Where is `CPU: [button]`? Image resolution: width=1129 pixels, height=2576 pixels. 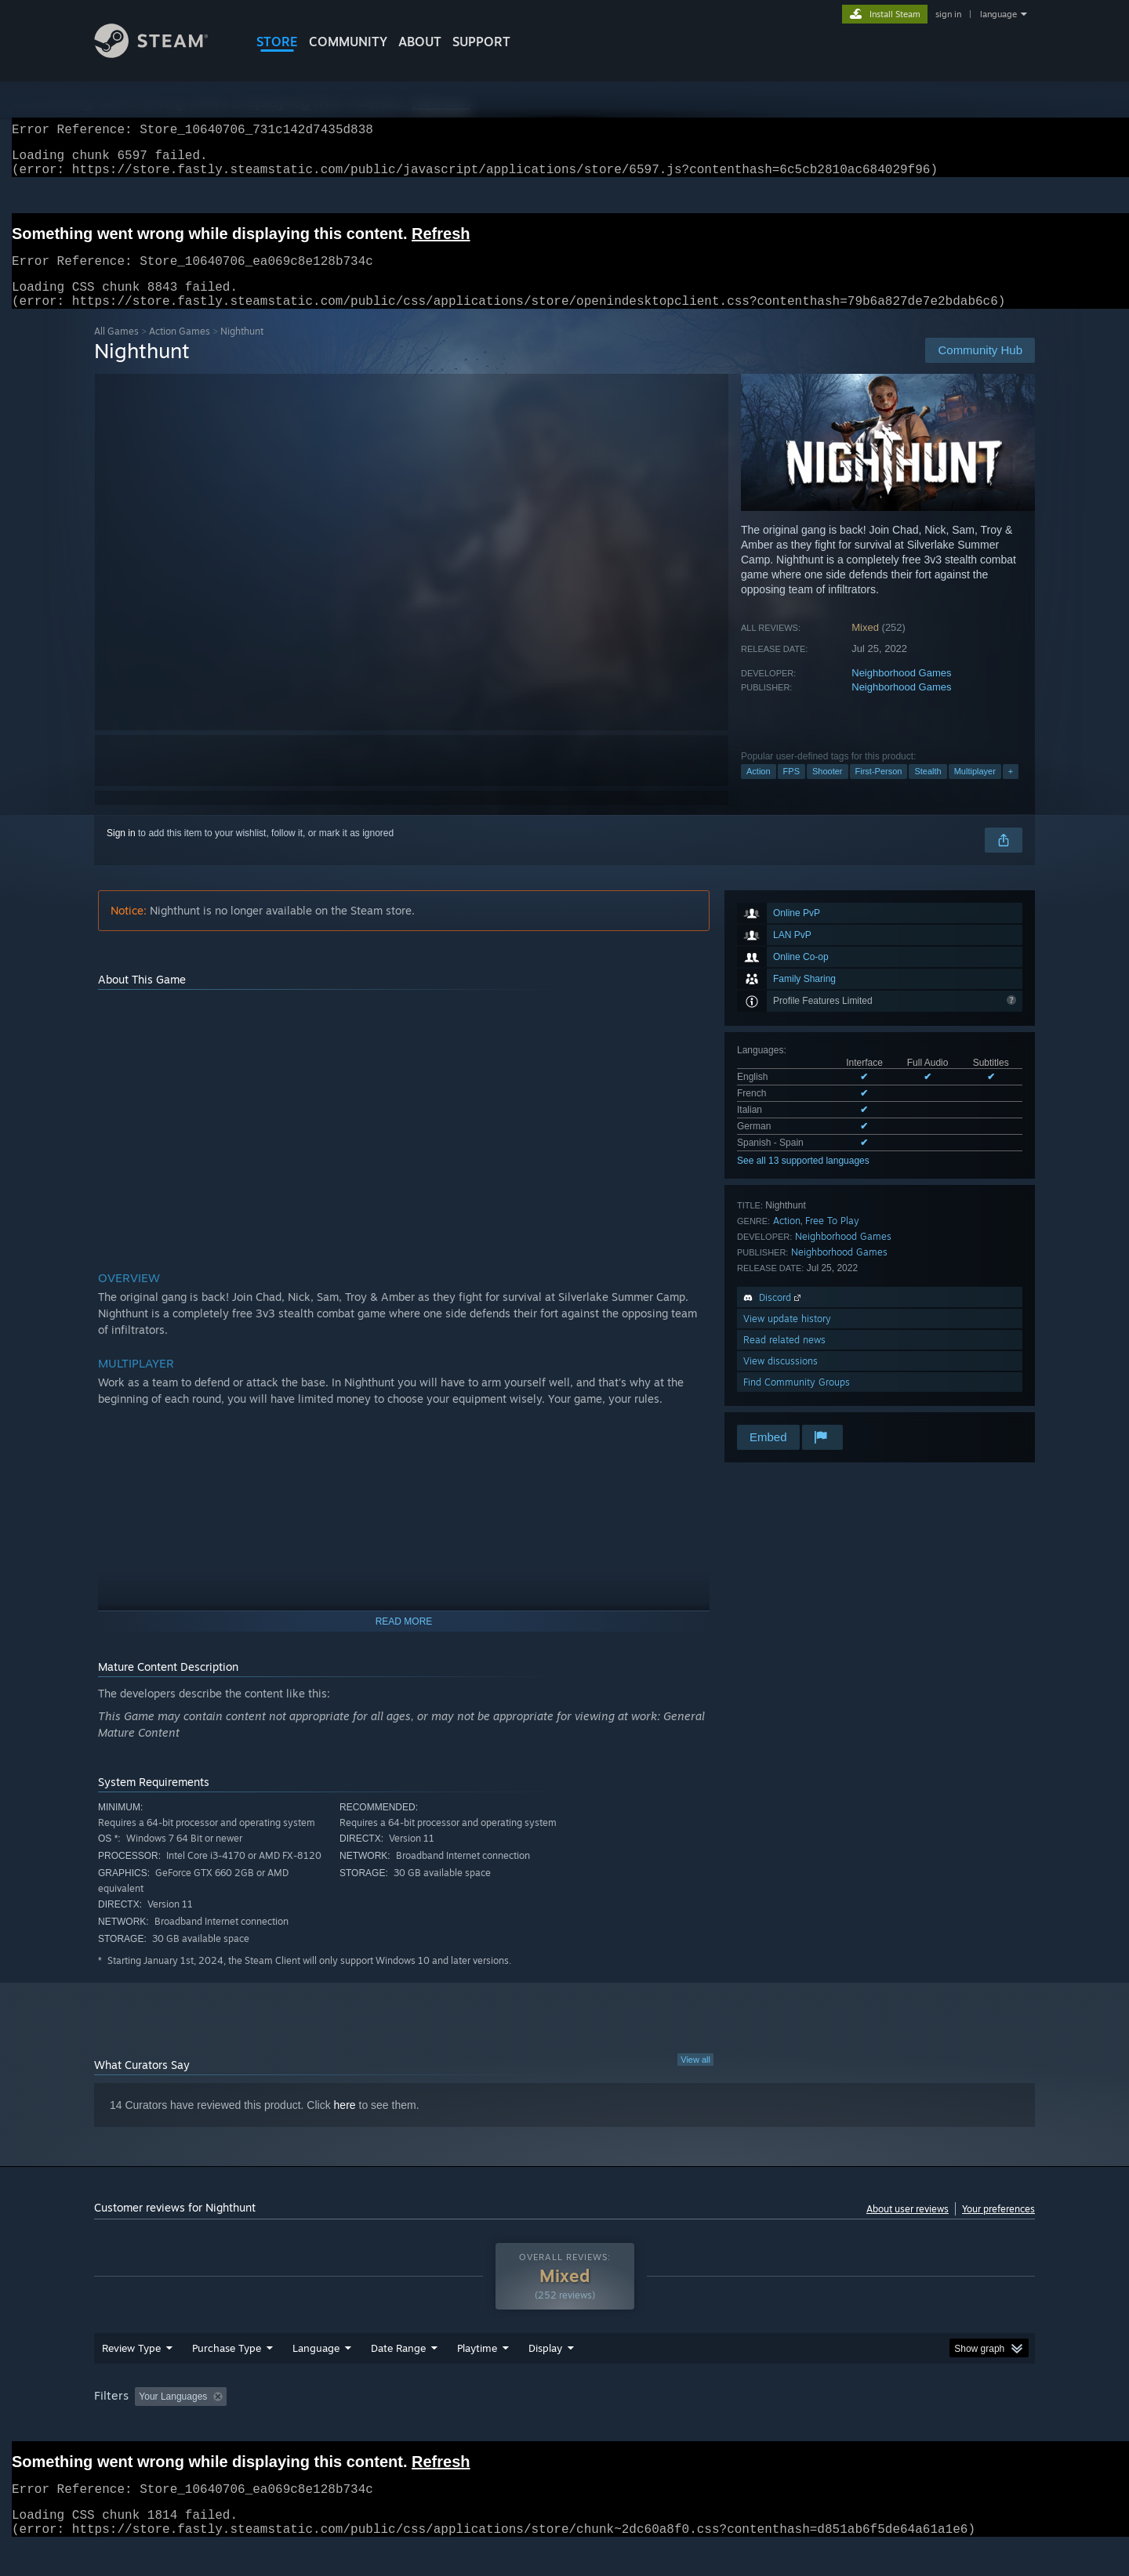
CPU: [button] is located at coordinates (777, 2426).